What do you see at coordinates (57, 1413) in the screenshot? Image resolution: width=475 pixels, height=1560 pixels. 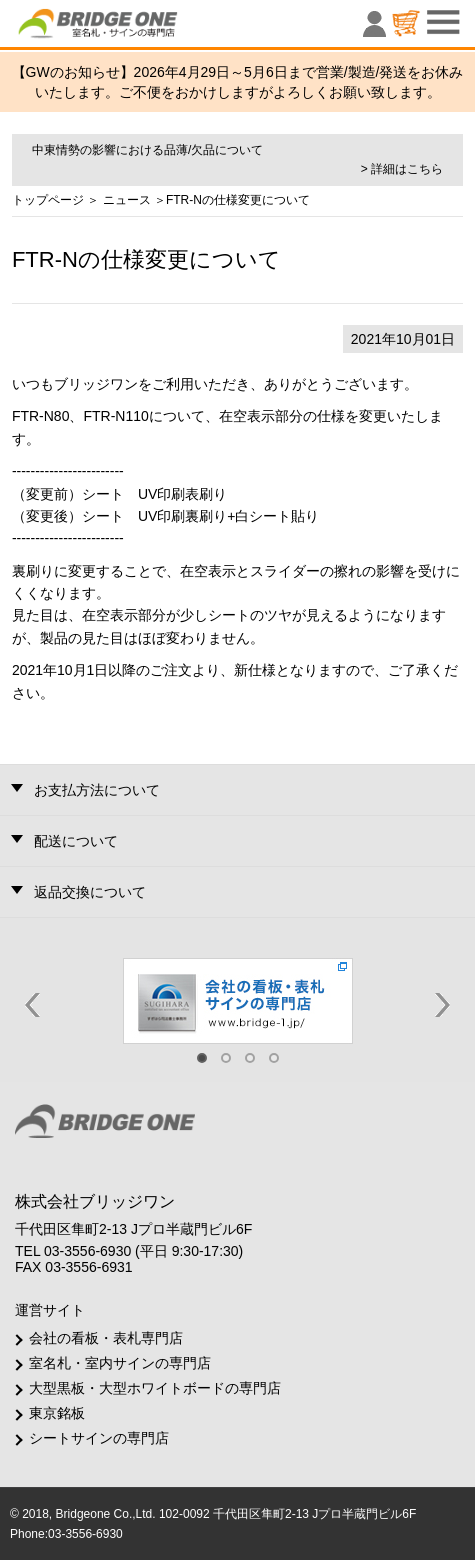 I see `東京銘板` at bounding box center [57, 1413].